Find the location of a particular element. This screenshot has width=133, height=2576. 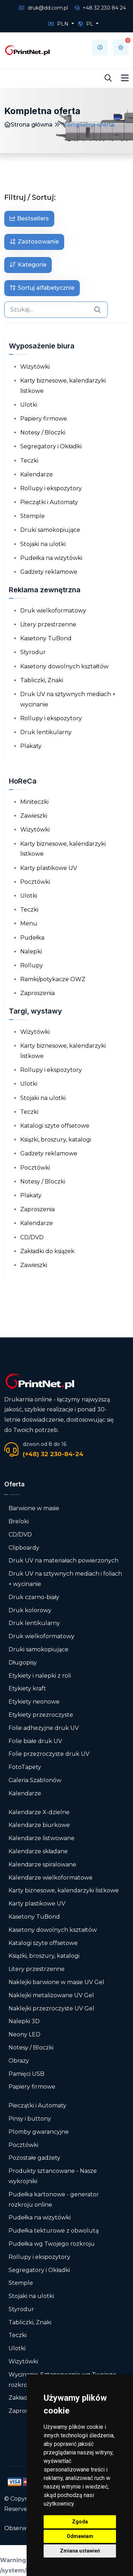

Zastosowanie is located at coordinates (34, 241).